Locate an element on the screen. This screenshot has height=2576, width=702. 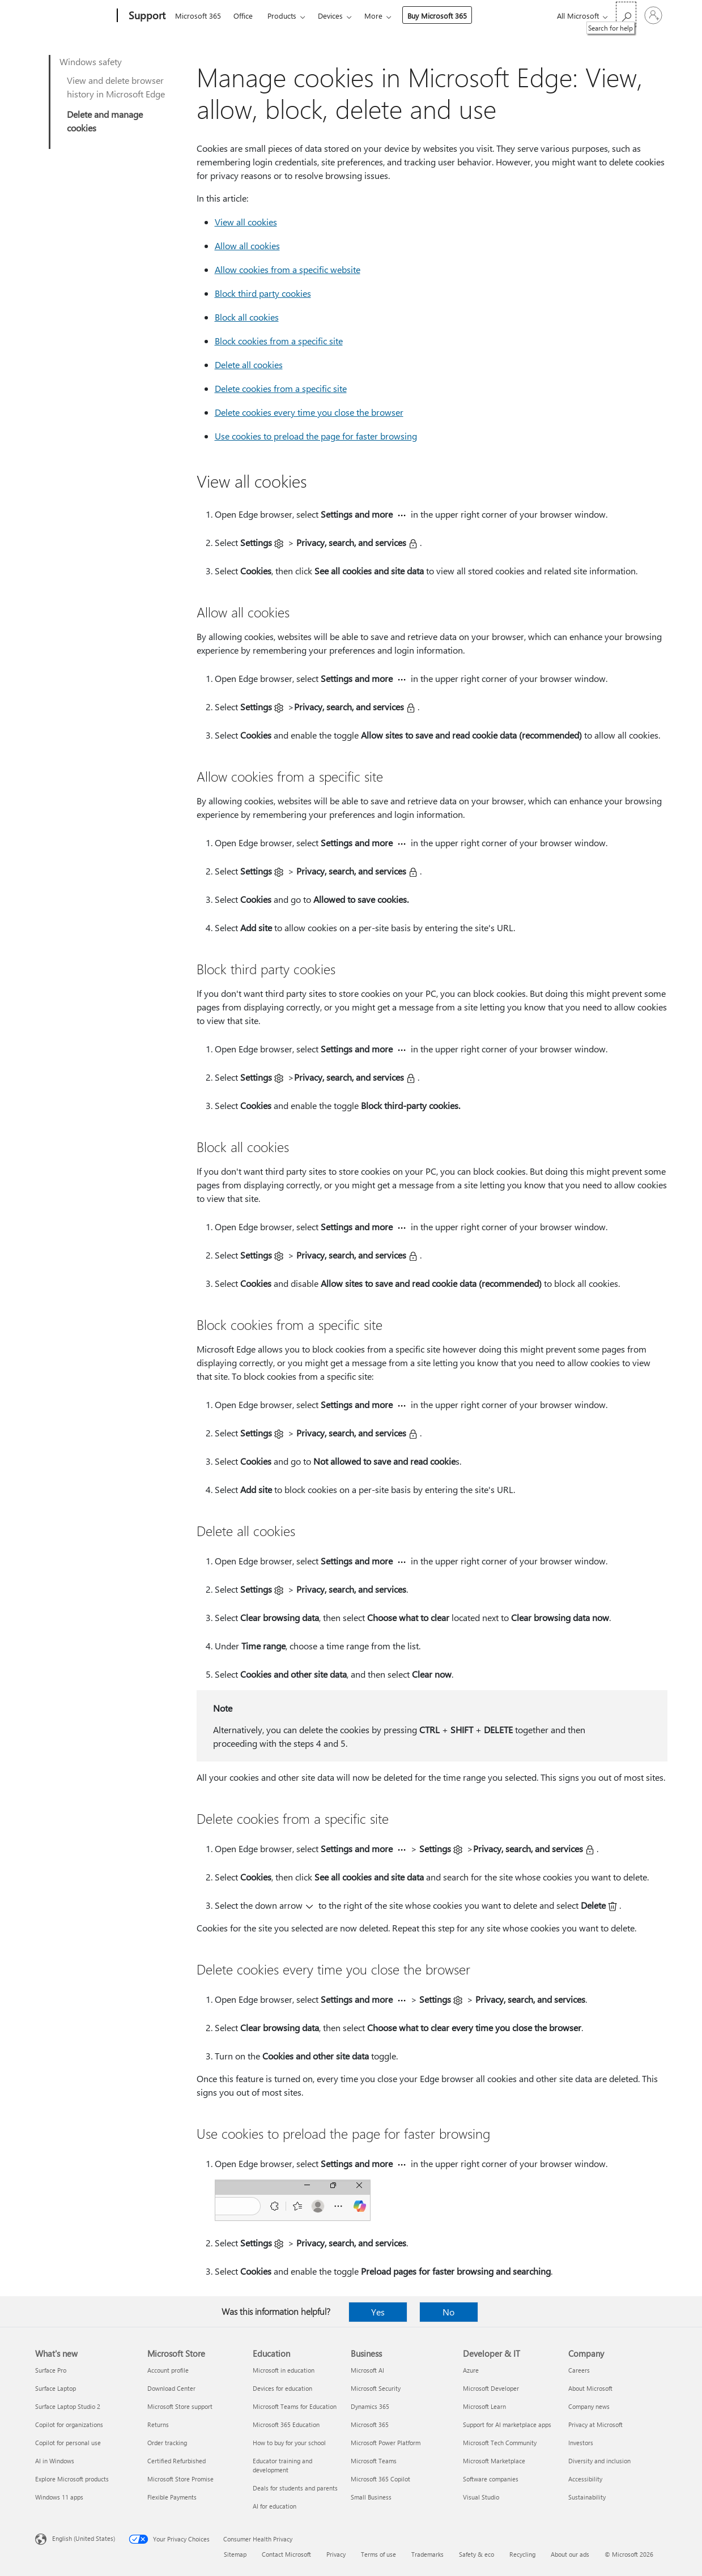
Small Business [Small Business Business] is located at coordinates (371, 2497).